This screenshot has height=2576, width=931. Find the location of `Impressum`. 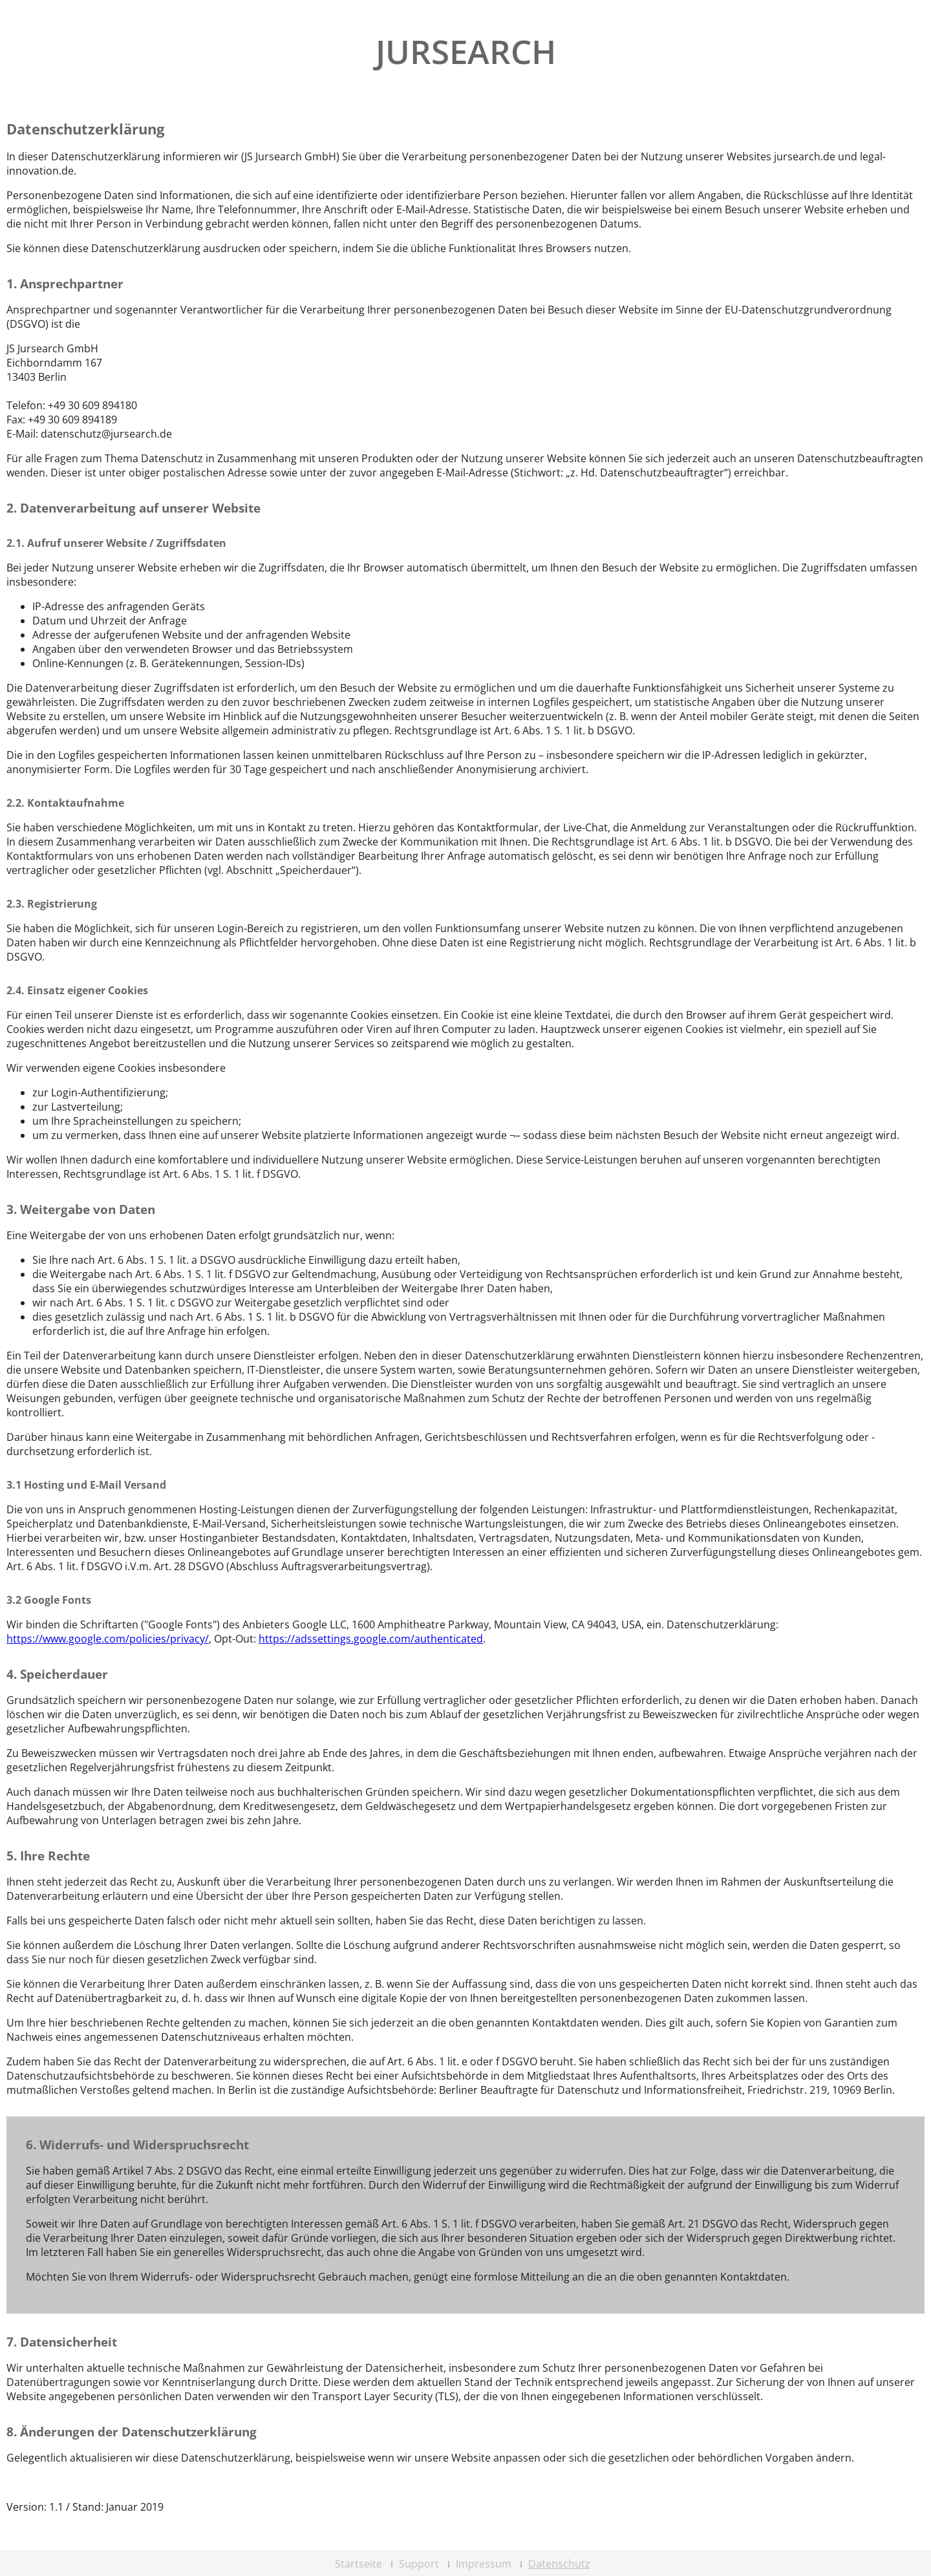

Impressum is located at coordinates (483, 2564).